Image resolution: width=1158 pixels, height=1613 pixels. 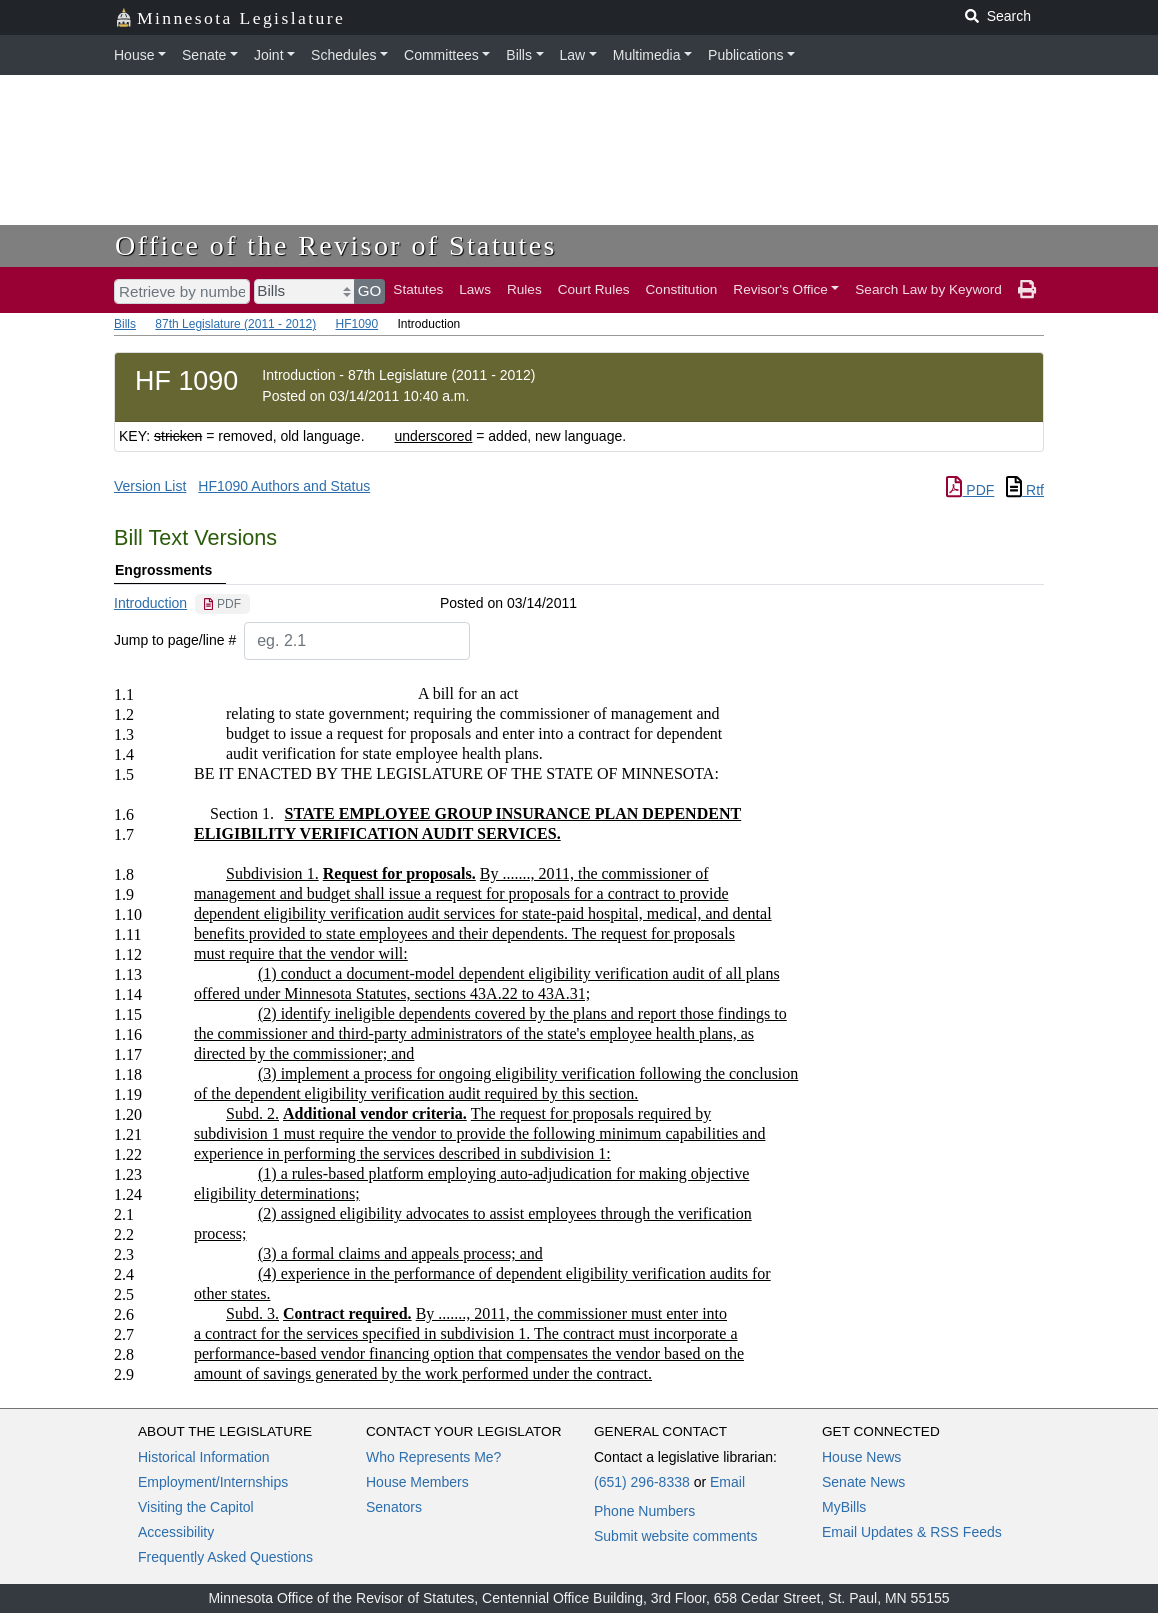 What do you see at coordinates (284, 486) in the screenshot?
I see `HF1090 Authors and Status` at bounding box center [284, 486].